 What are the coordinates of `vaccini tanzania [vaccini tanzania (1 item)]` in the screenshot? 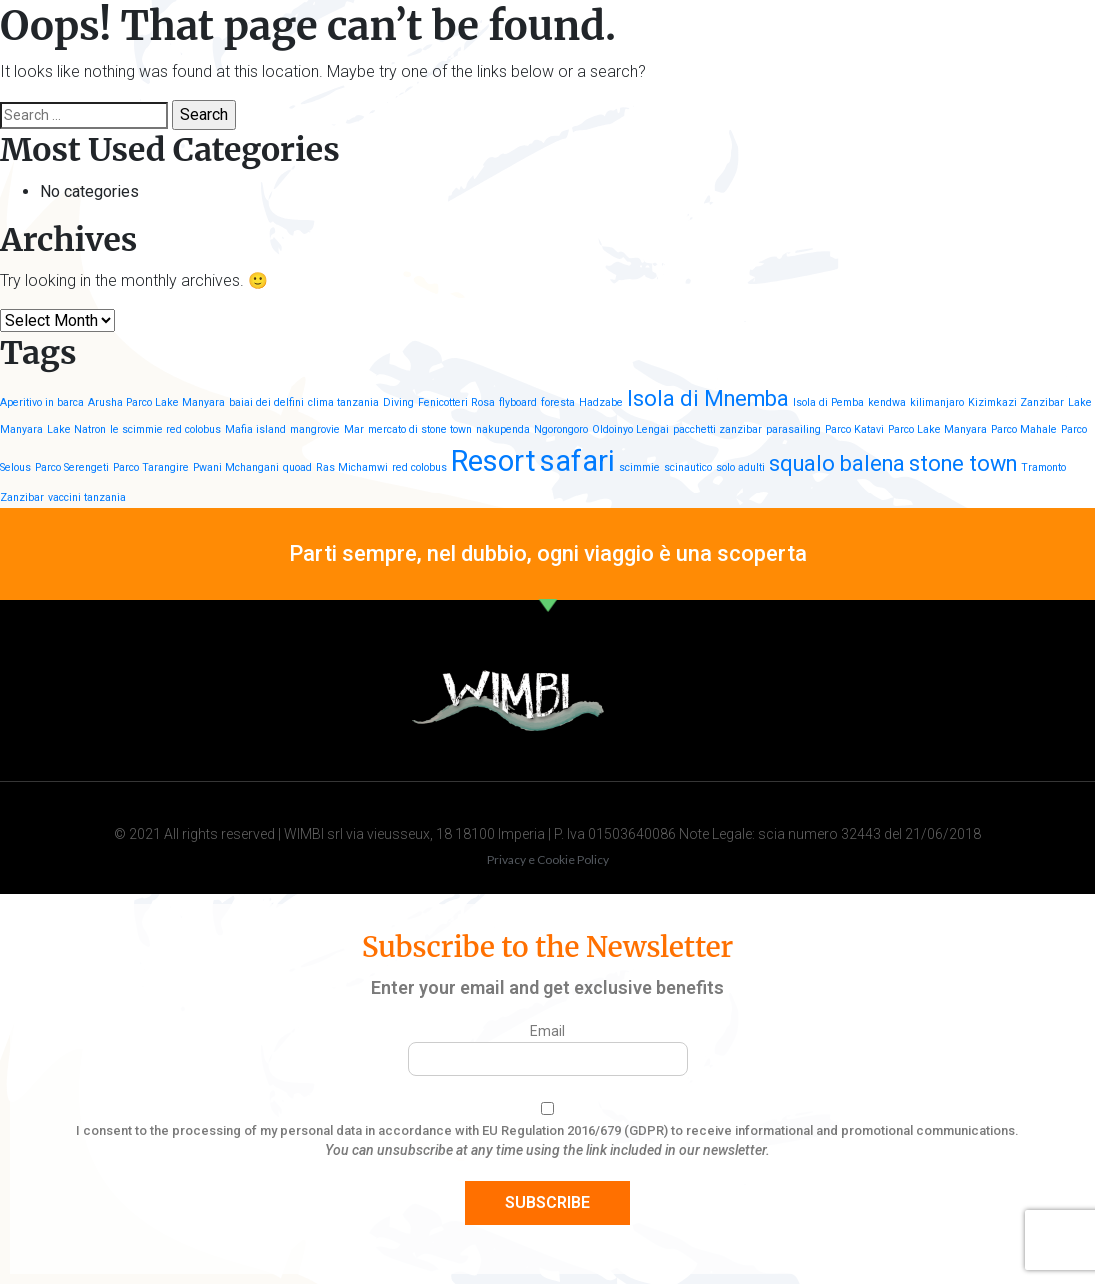 It's located at (87, 497).